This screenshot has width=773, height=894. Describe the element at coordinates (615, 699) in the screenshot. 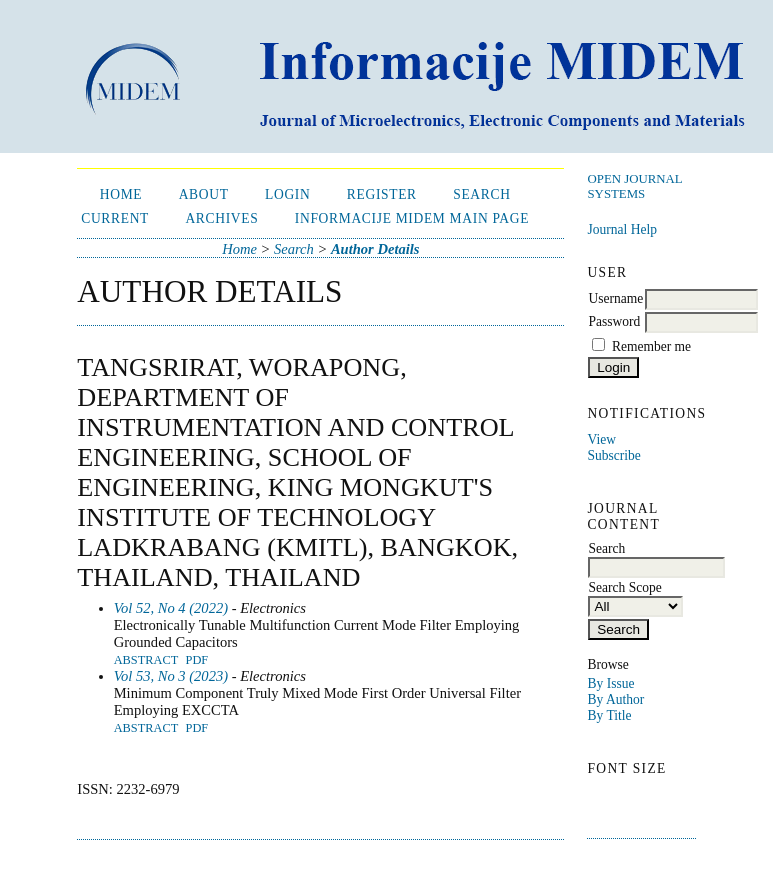

I see `By Author` at that location.